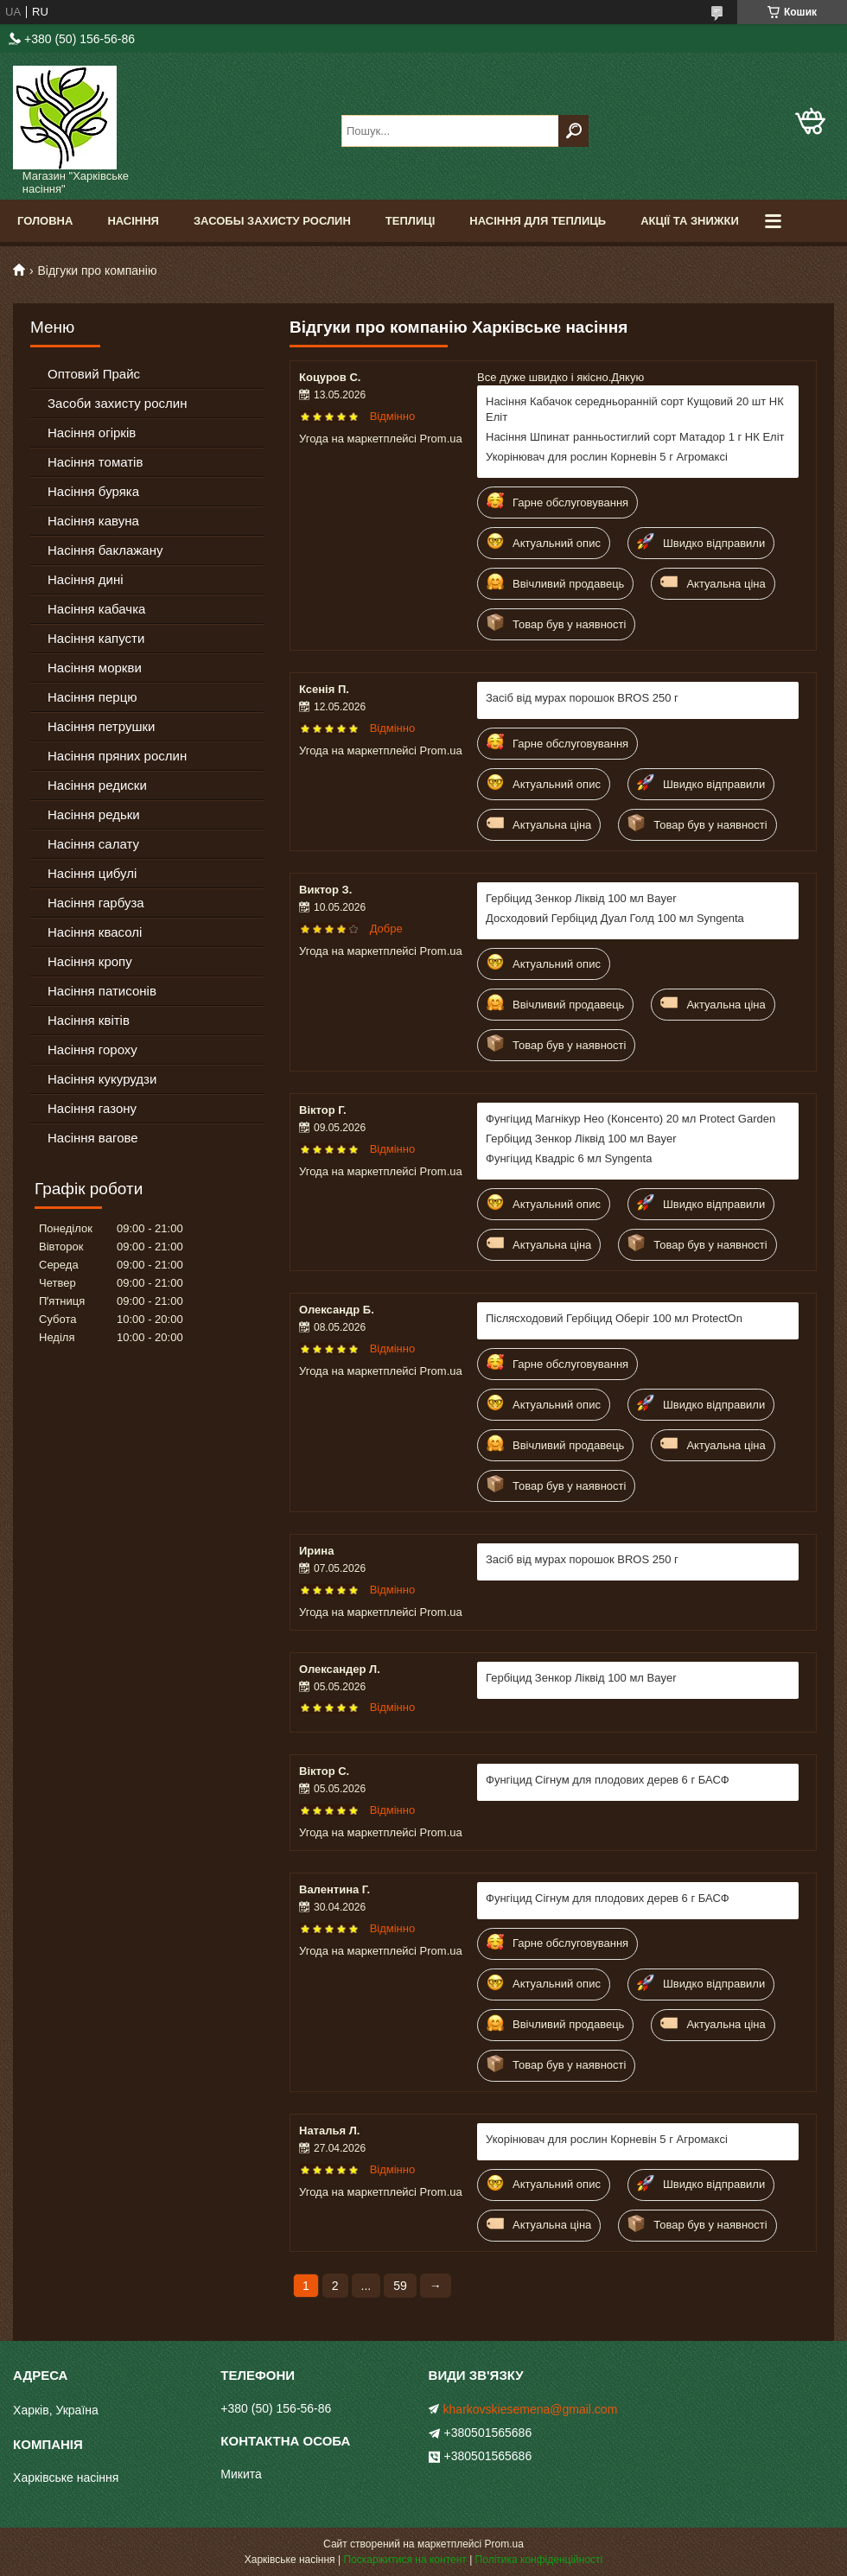  Describe the element at coordinates (92, 1049) in the screenshot. I see `Насіння гороху` at that location.